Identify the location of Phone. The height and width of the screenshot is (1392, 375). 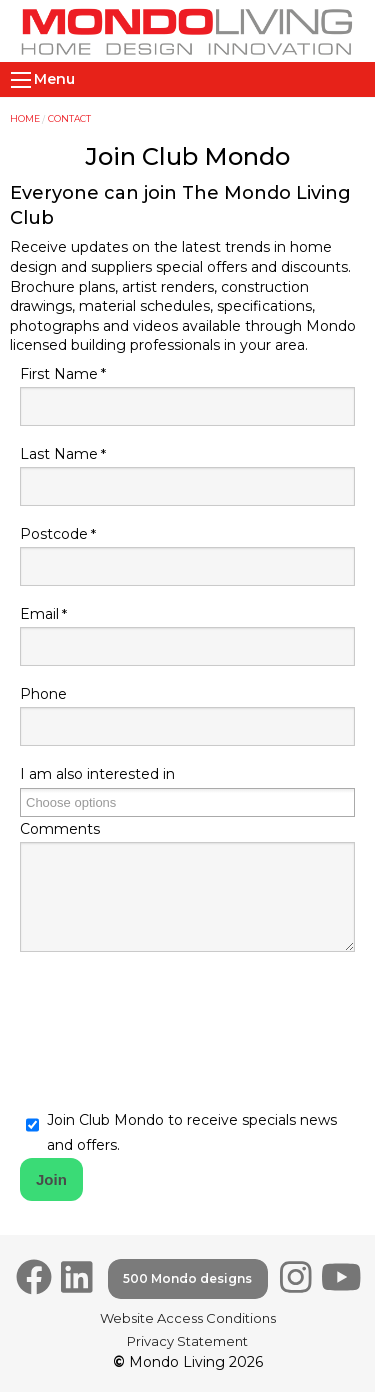
(43, 694).